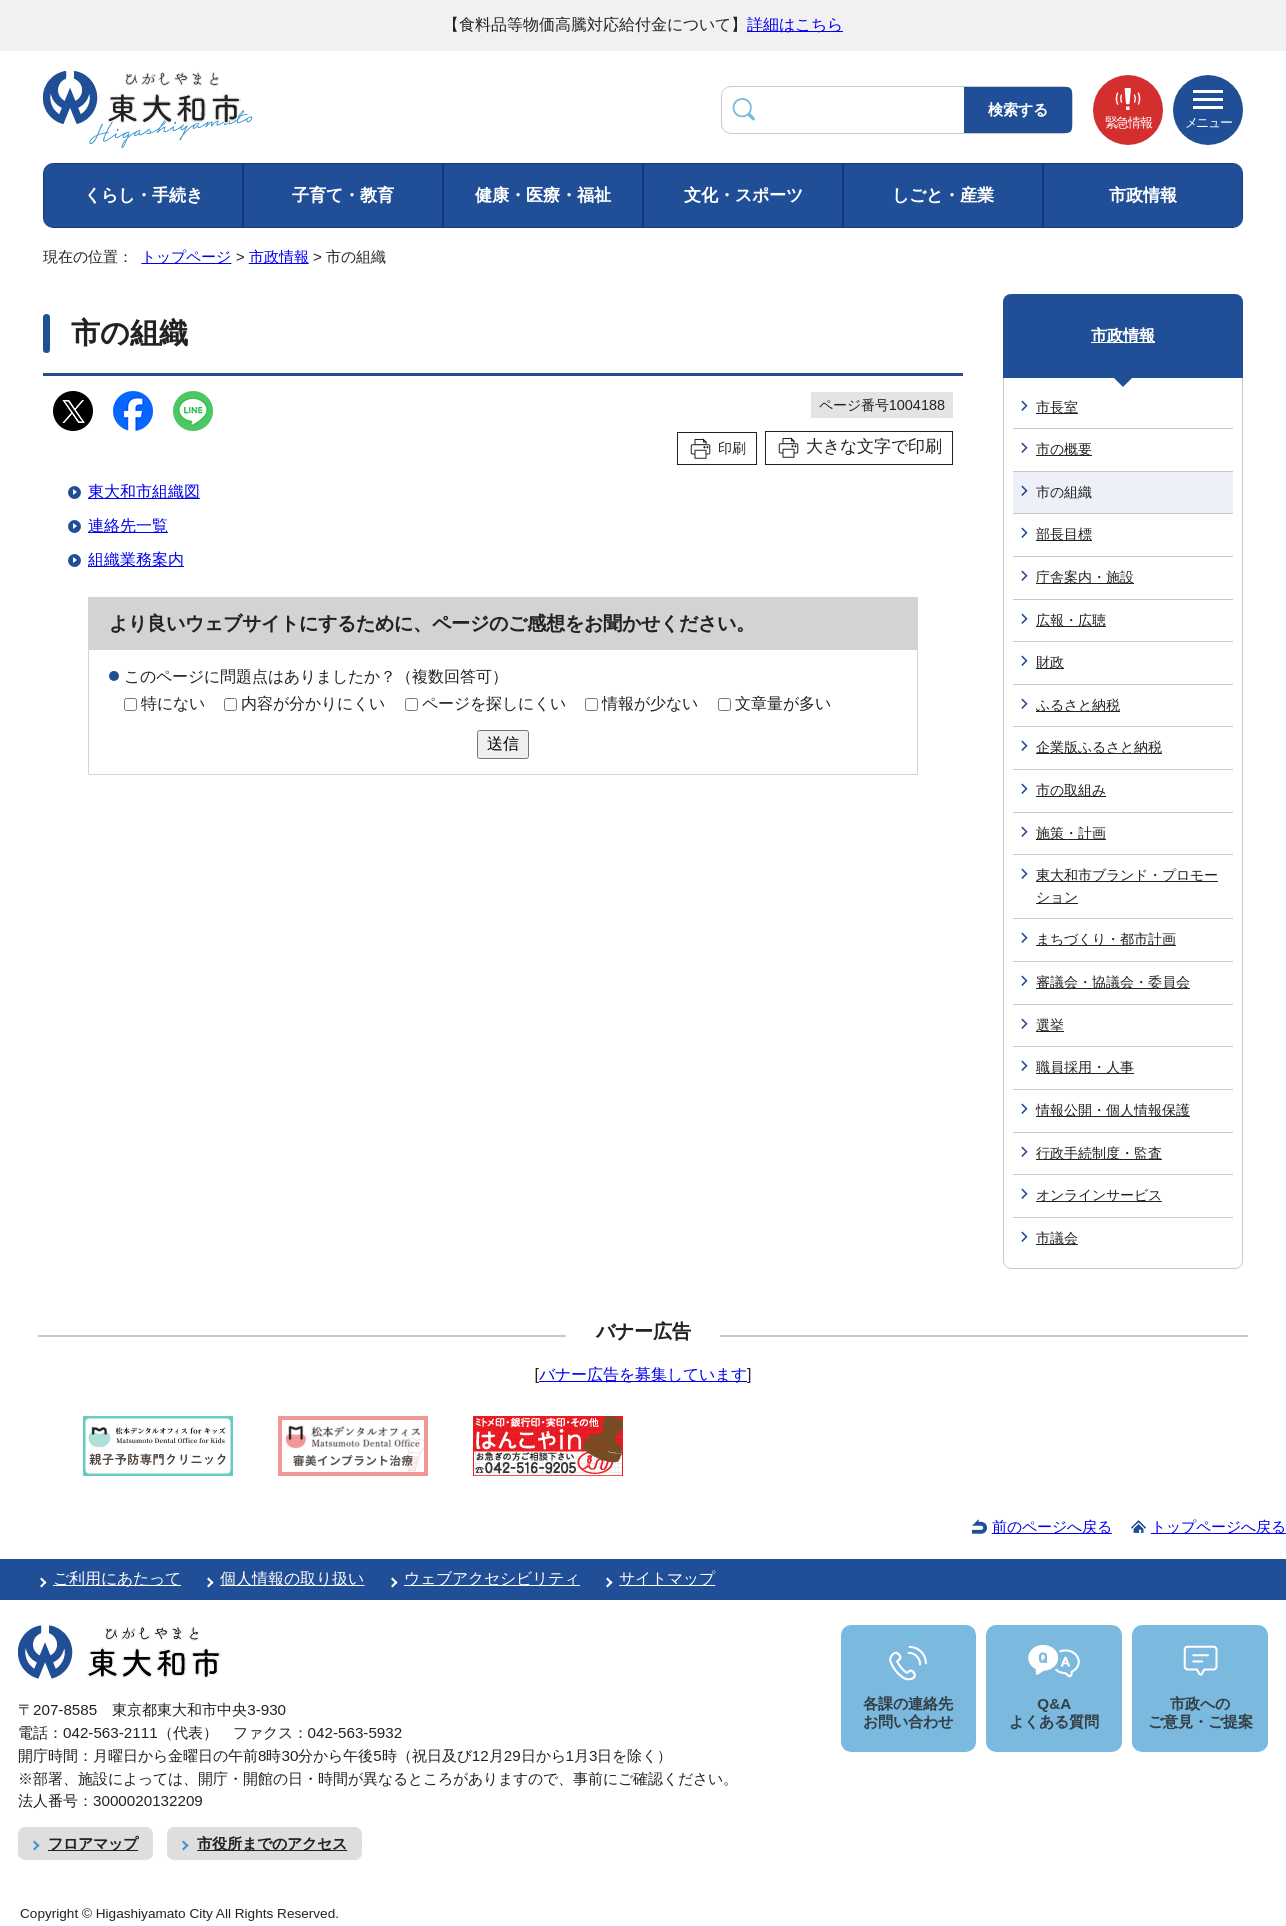  Describe the element at coordinates (1143, 195) in the screenshot. I see `市政情報` at that location.